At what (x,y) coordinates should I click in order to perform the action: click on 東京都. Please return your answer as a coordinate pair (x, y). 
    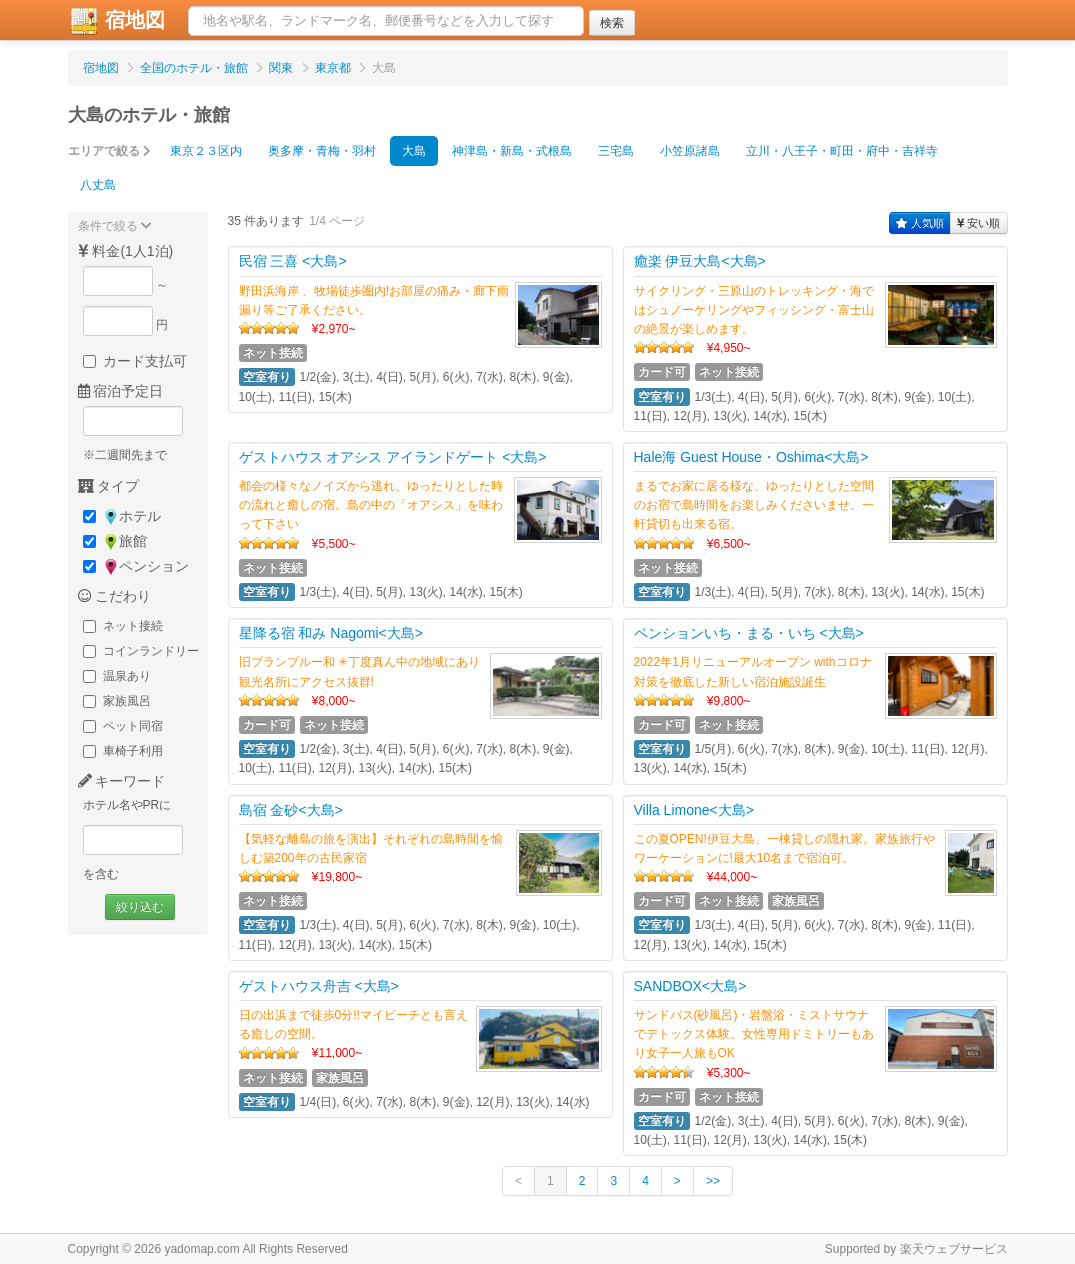
    Looking at the image, I should click on (333, 68).